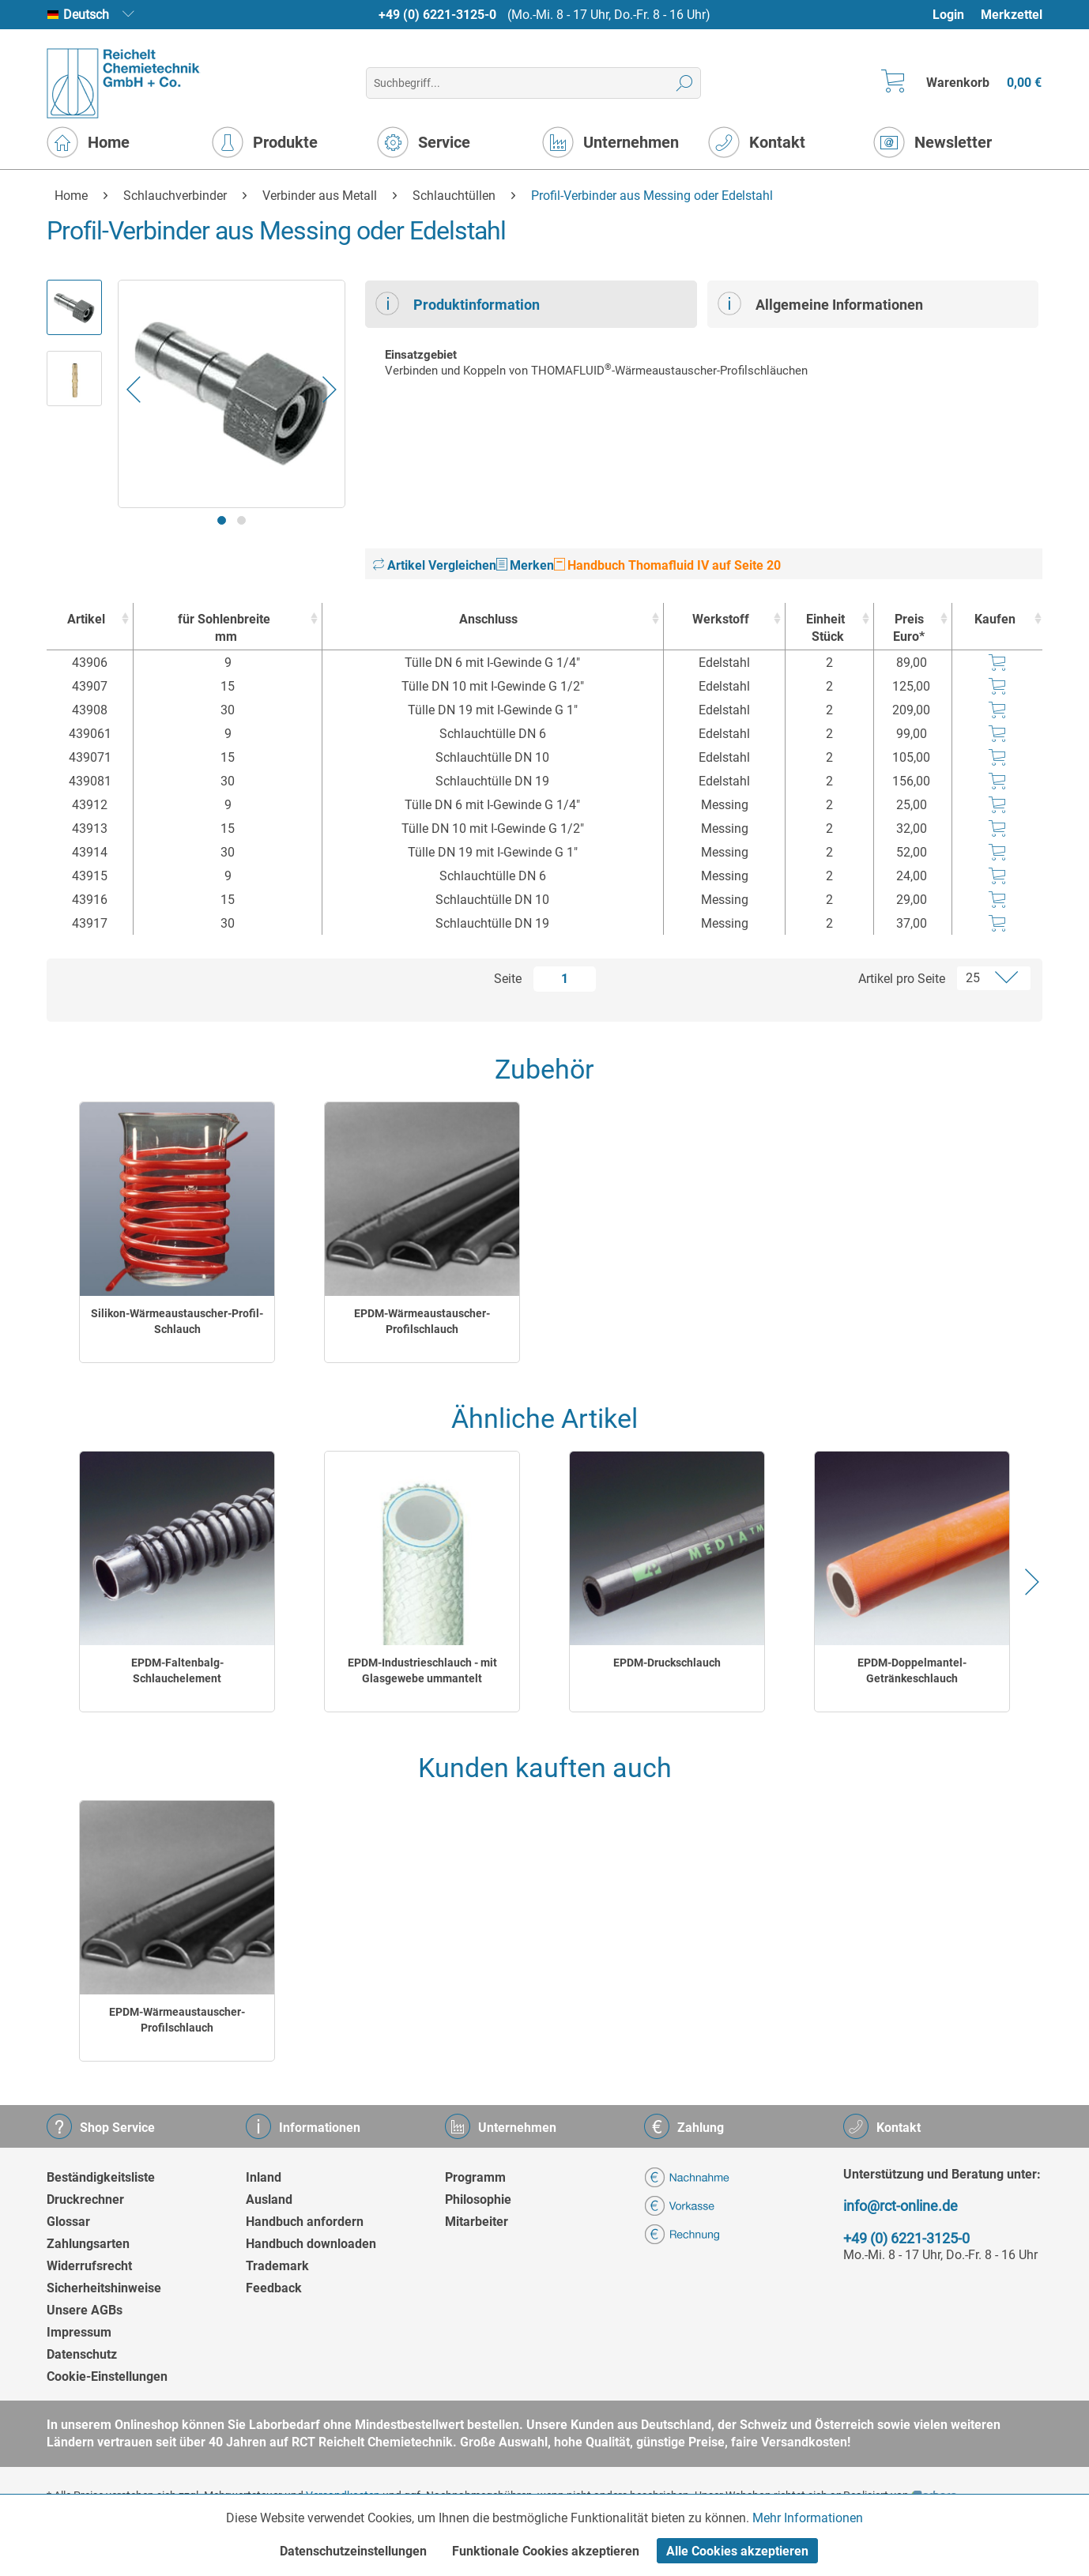 Image resolution: width=1089 pixels, height=2576 pixels. Describe the element at coordinates (101, 2177) in the screenshot. I see `Beständigkeitsliste` at that location.